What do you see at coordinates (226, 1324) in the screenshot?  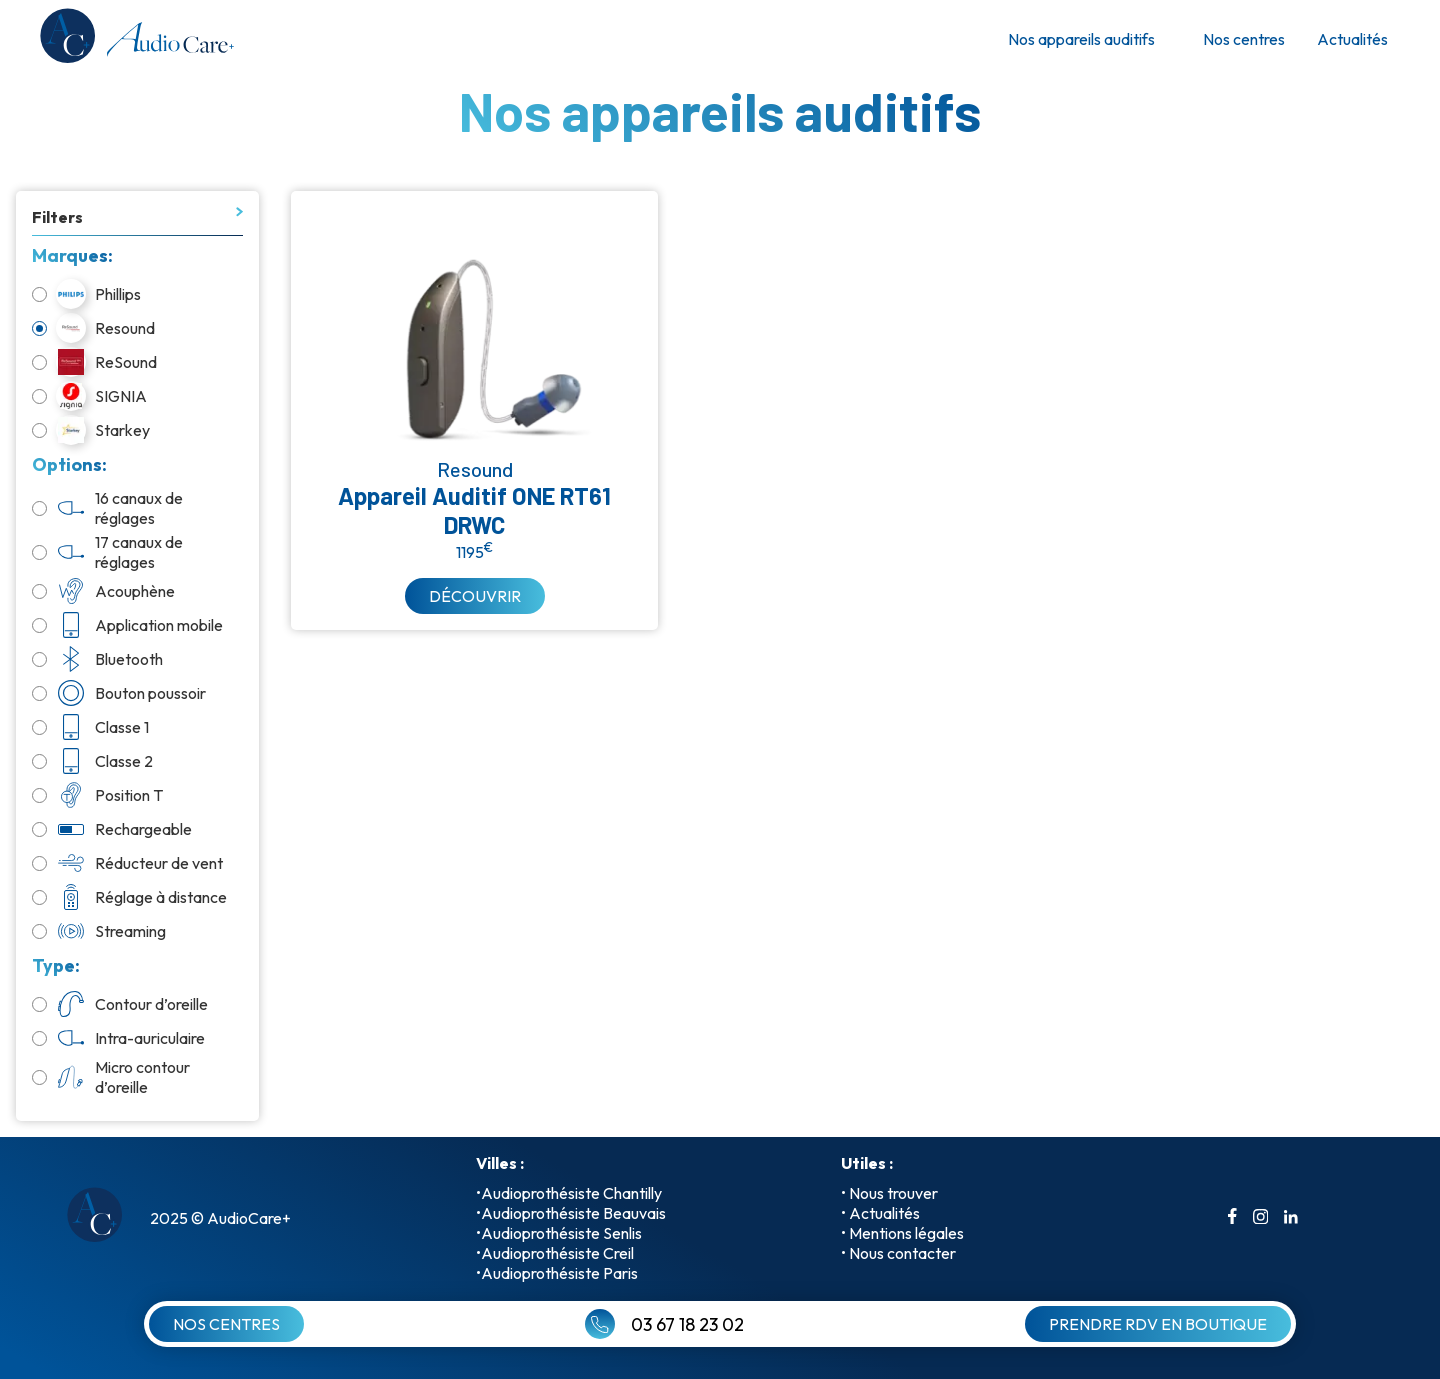 I see `NOS CENTRES` at bounding box center [226, 1324].